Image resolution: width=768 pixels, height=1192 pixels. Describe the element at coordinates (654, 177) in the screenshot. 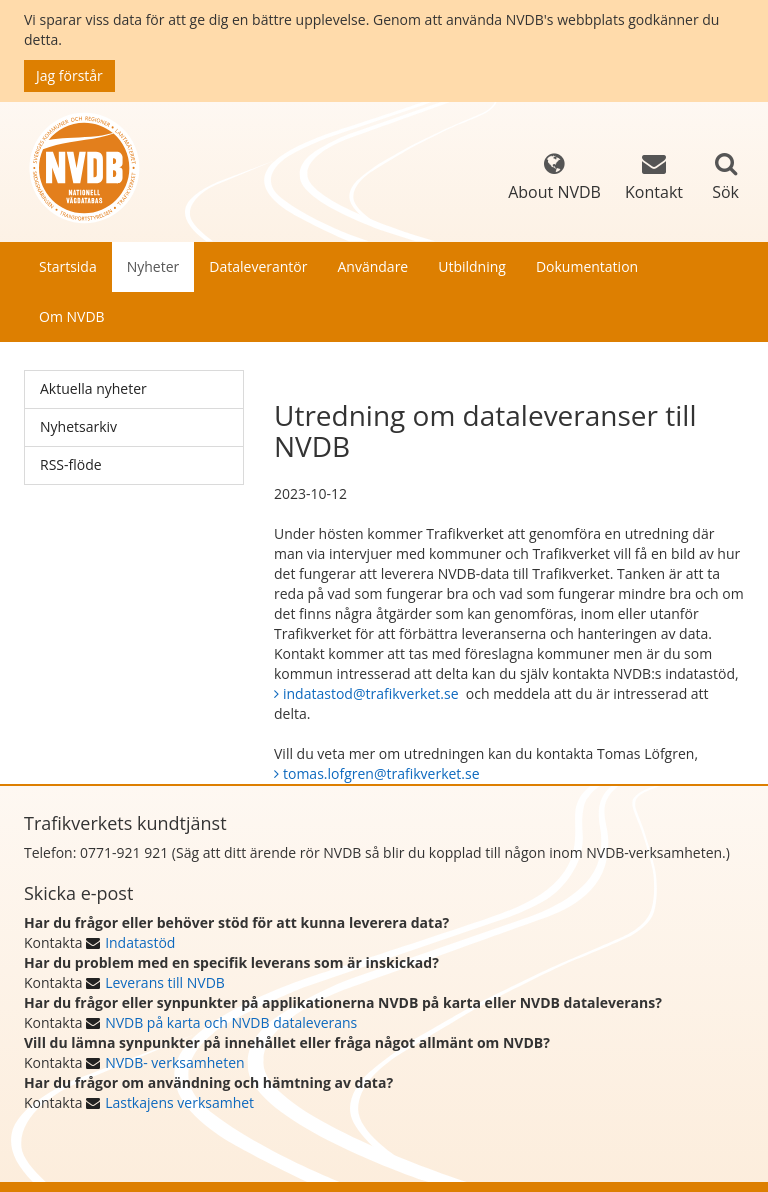

I see `Kontakt` at that location.